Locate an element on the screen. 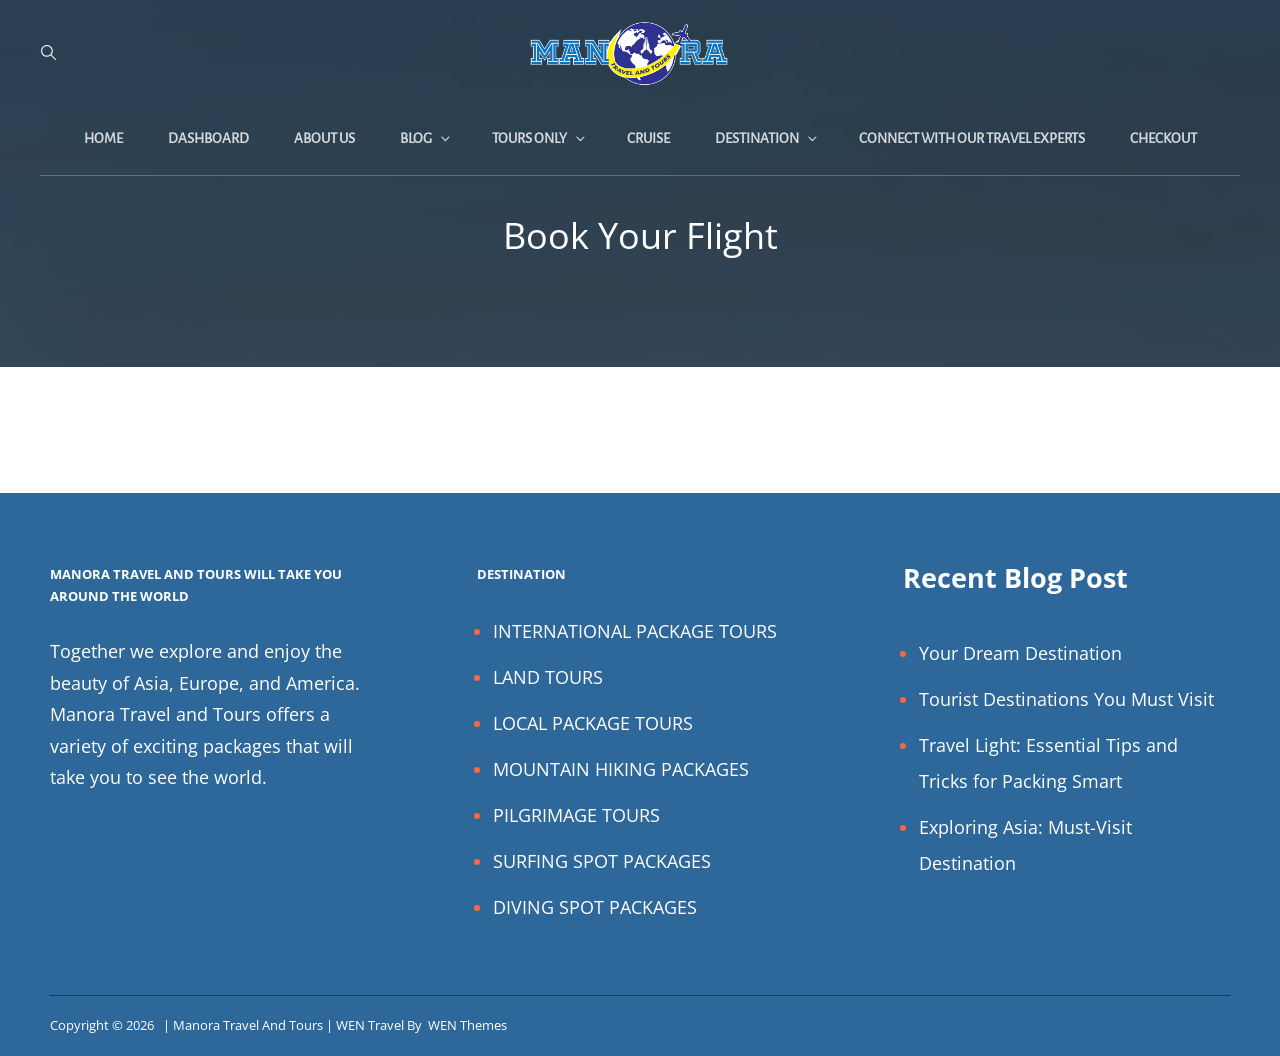 This screenshot has width=1280, height=1056. WEN Themes is located at coordinates (467, 1025).